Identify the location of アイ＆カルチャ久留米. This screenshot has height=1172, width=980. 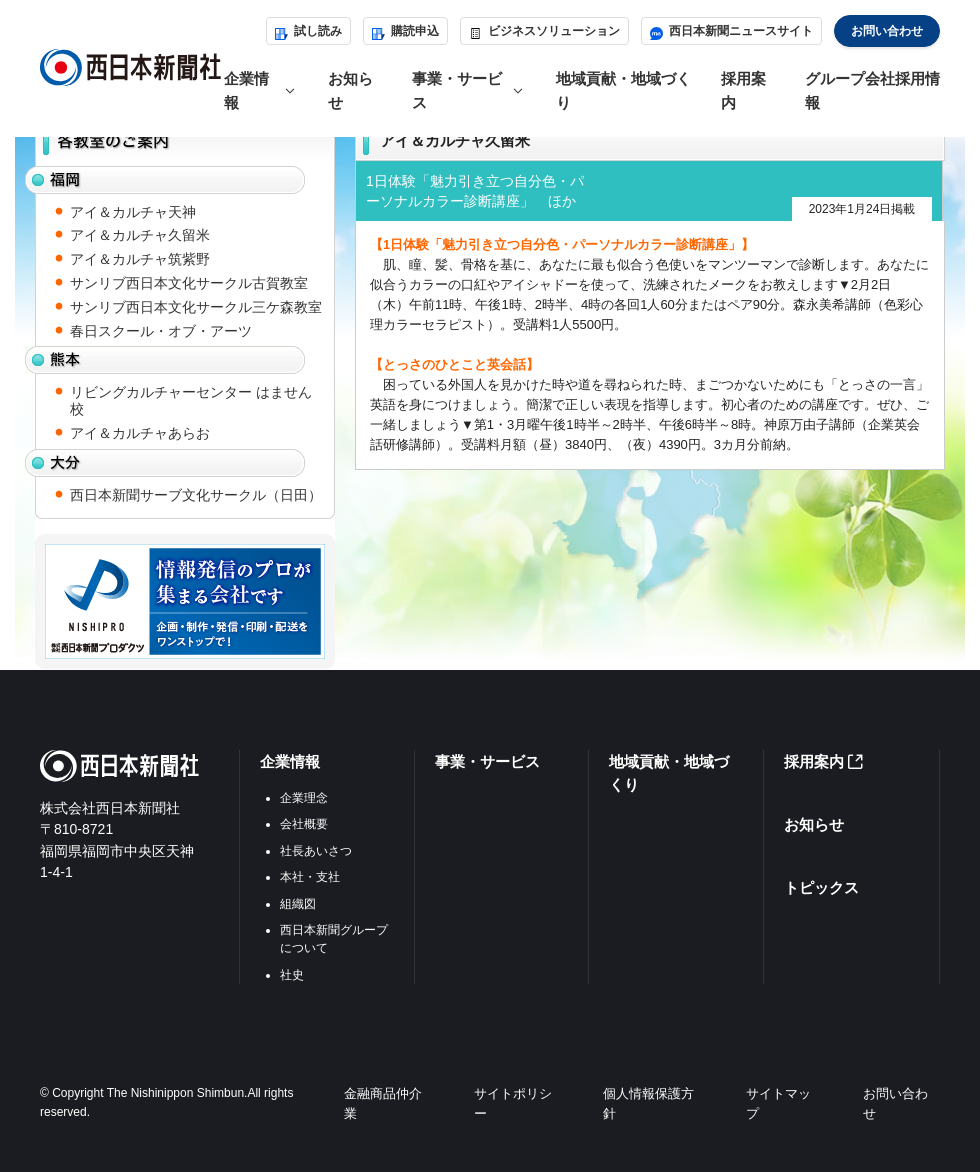
(140, 235).